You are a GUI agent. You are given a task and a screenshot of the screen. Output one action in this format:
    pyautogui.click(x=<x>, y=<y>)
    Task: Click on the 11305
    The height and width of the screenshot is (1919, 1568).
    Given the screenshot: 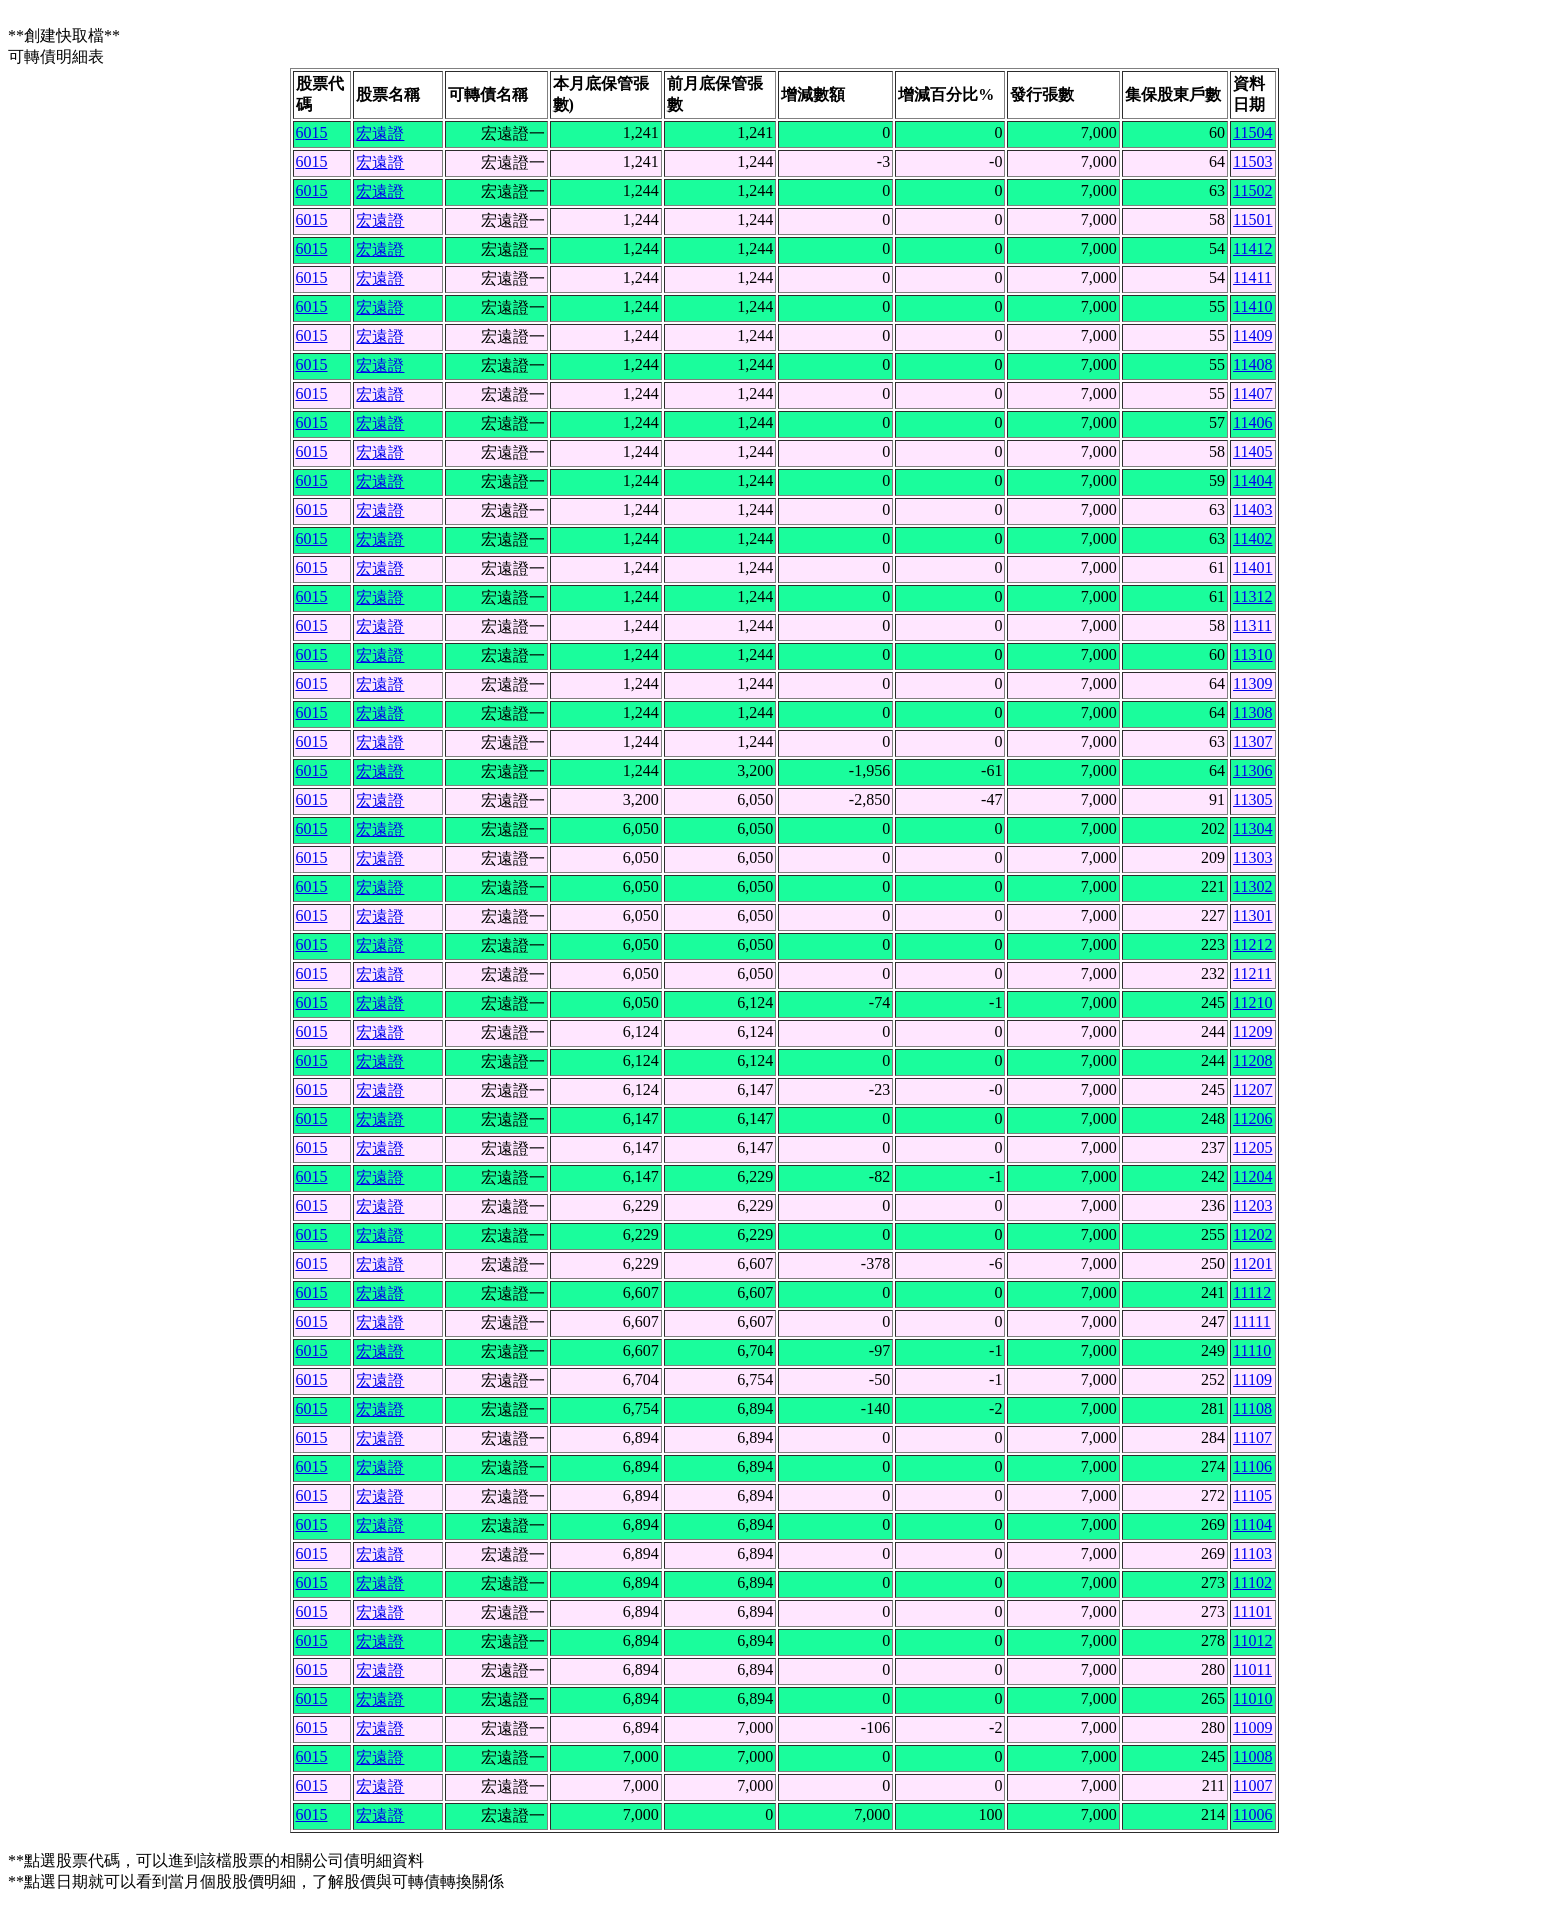 What is the action you would take?
    pyautogui.click(x=1252, y=799)
    